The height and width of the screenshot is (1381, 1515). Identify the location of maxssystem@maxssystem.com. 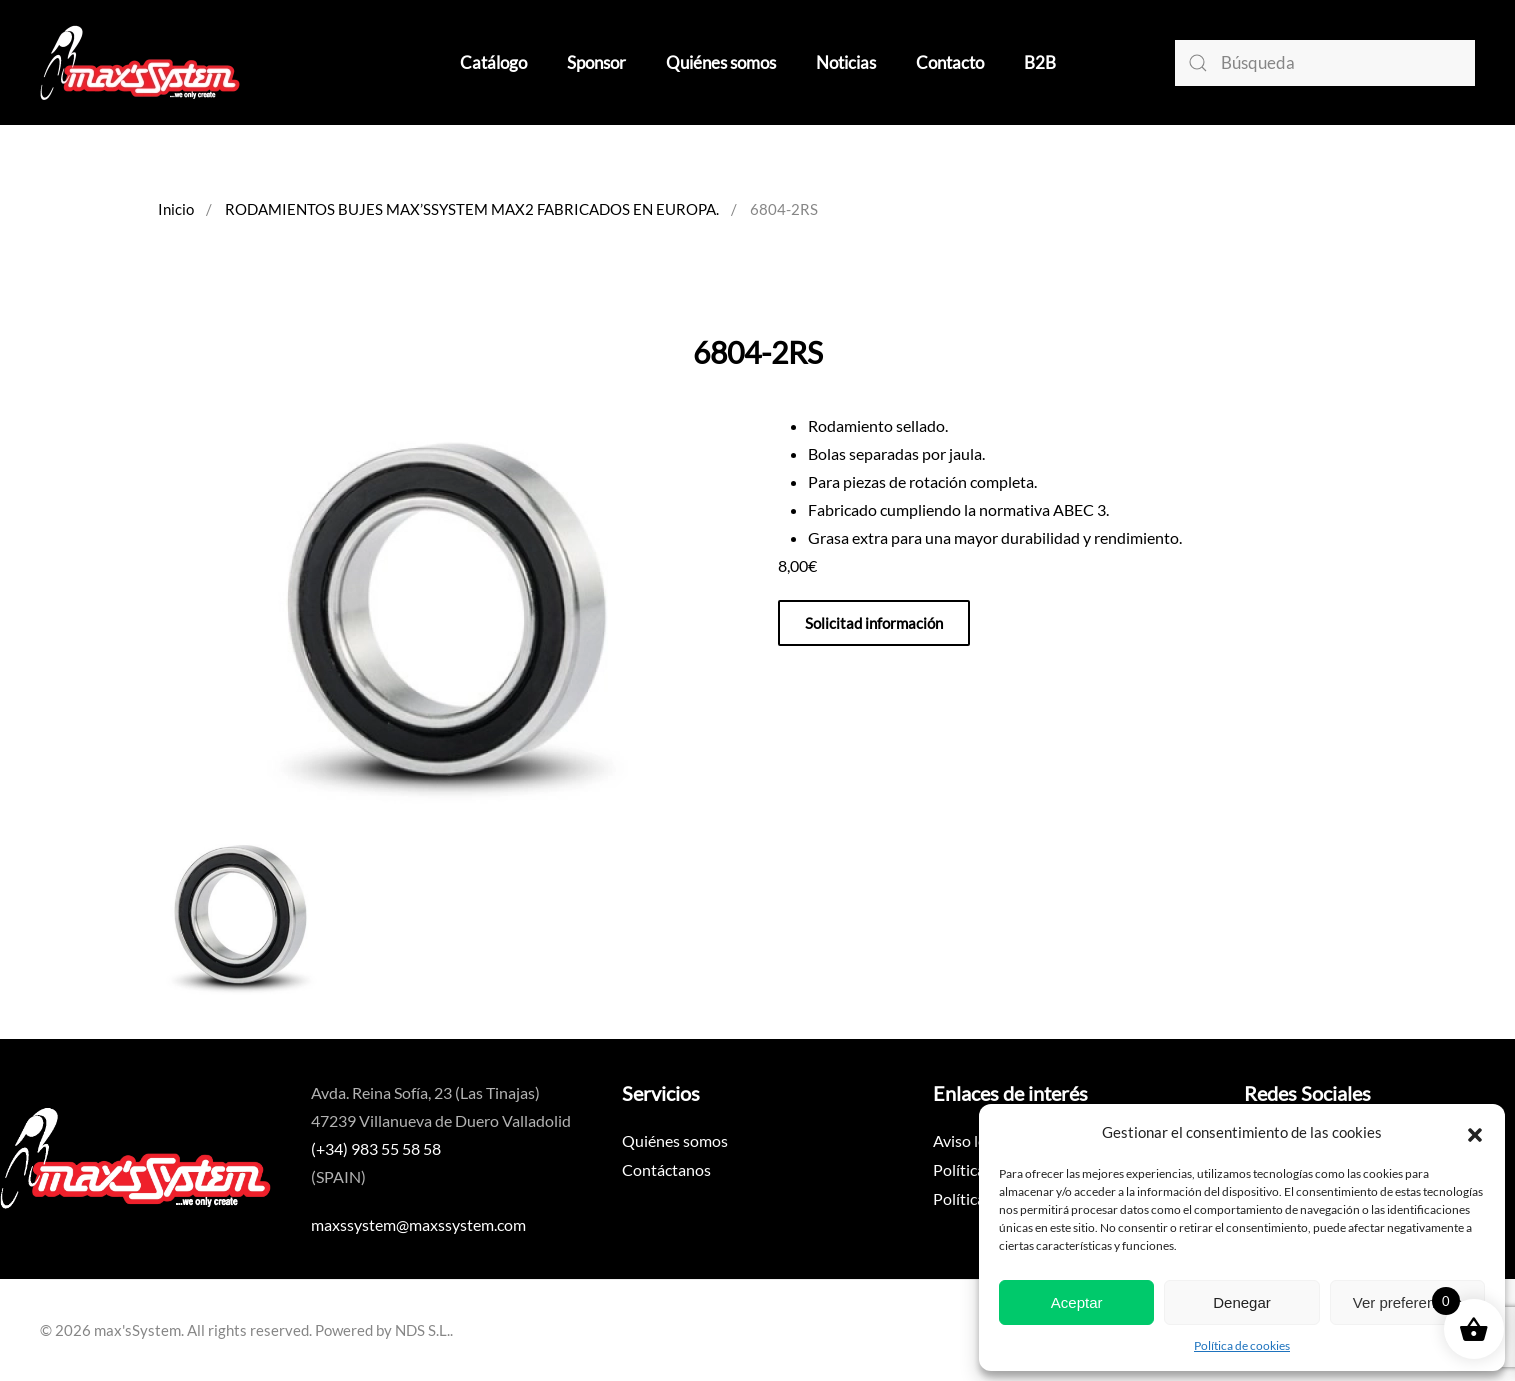
(418, 1224).